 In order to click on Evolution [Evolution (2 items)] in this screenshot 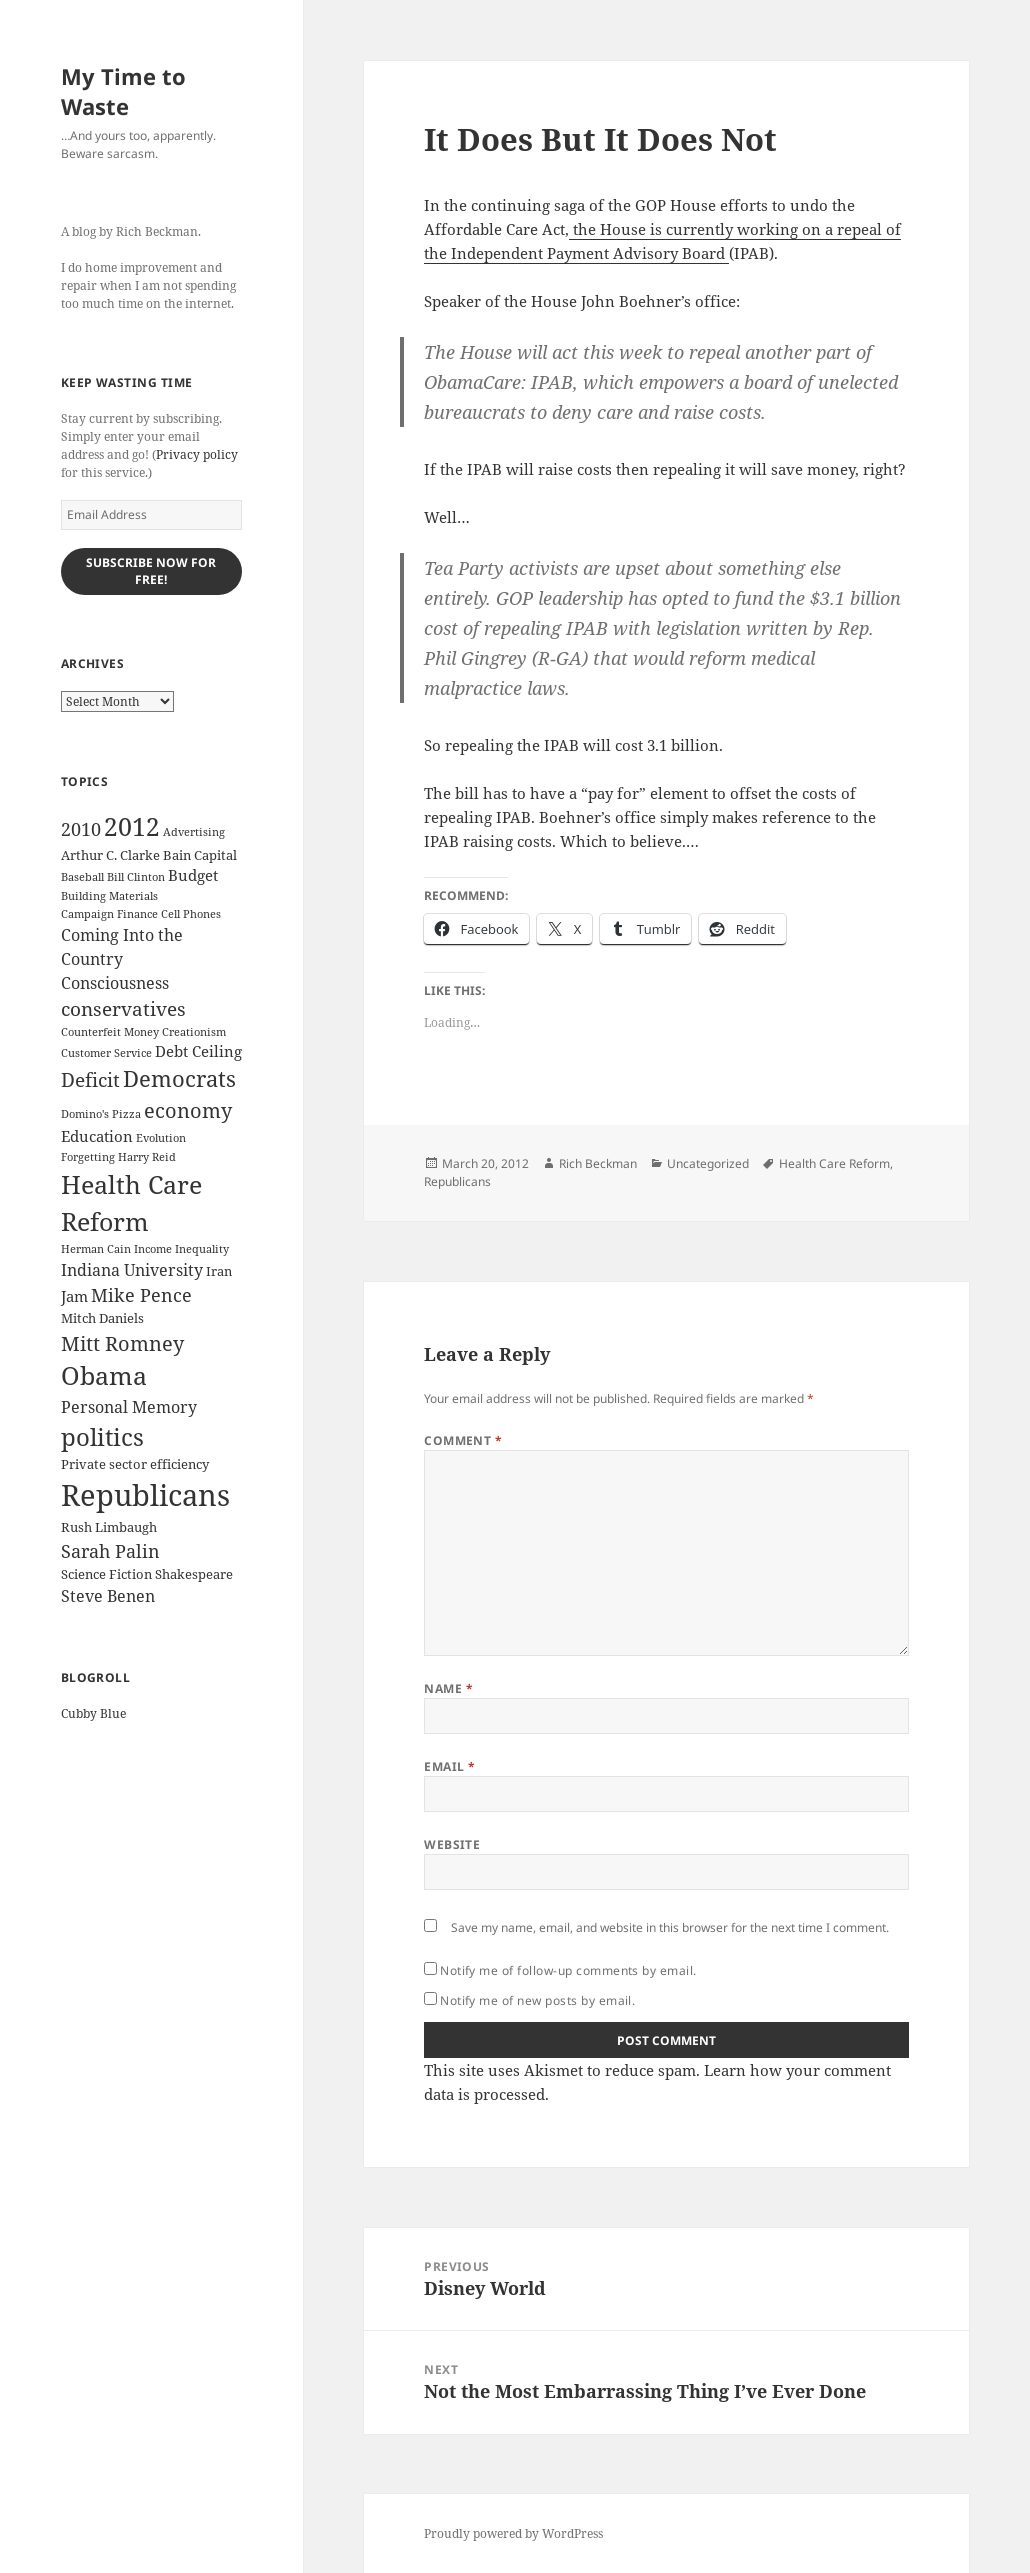, I will do `click(161, 1138)`.